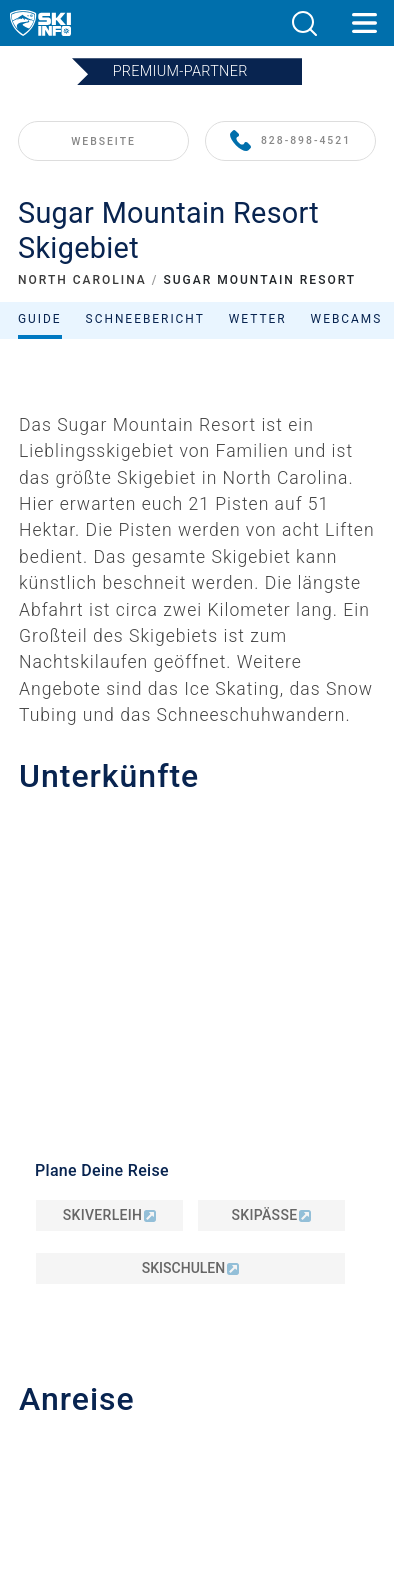 This screenshot has height=1569, width=394. Describe the element at coordinates (285, 1400) in the screenshot. I see `[Facebook]` at that location.